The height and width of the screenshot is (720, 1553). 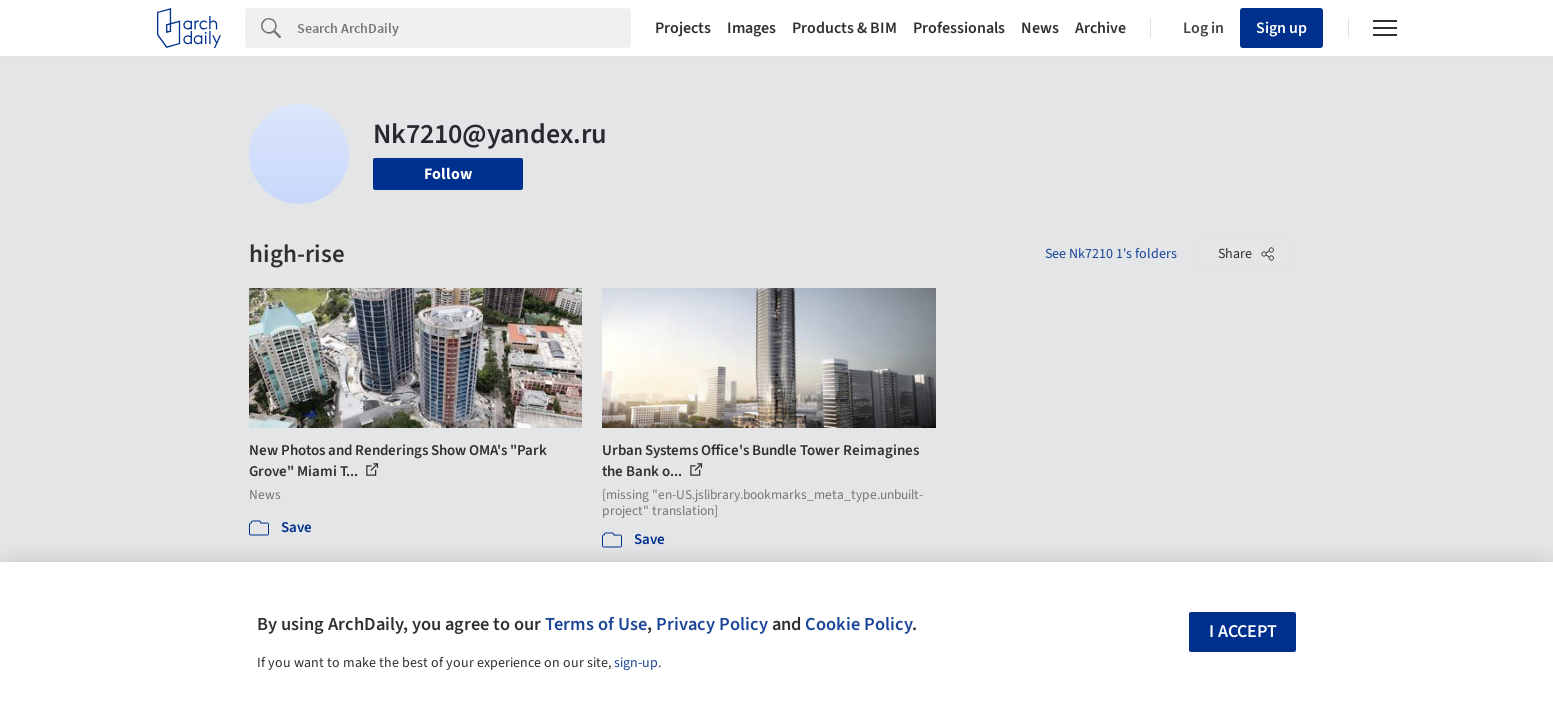 I want to click on News, so click(x=1040, y=28).